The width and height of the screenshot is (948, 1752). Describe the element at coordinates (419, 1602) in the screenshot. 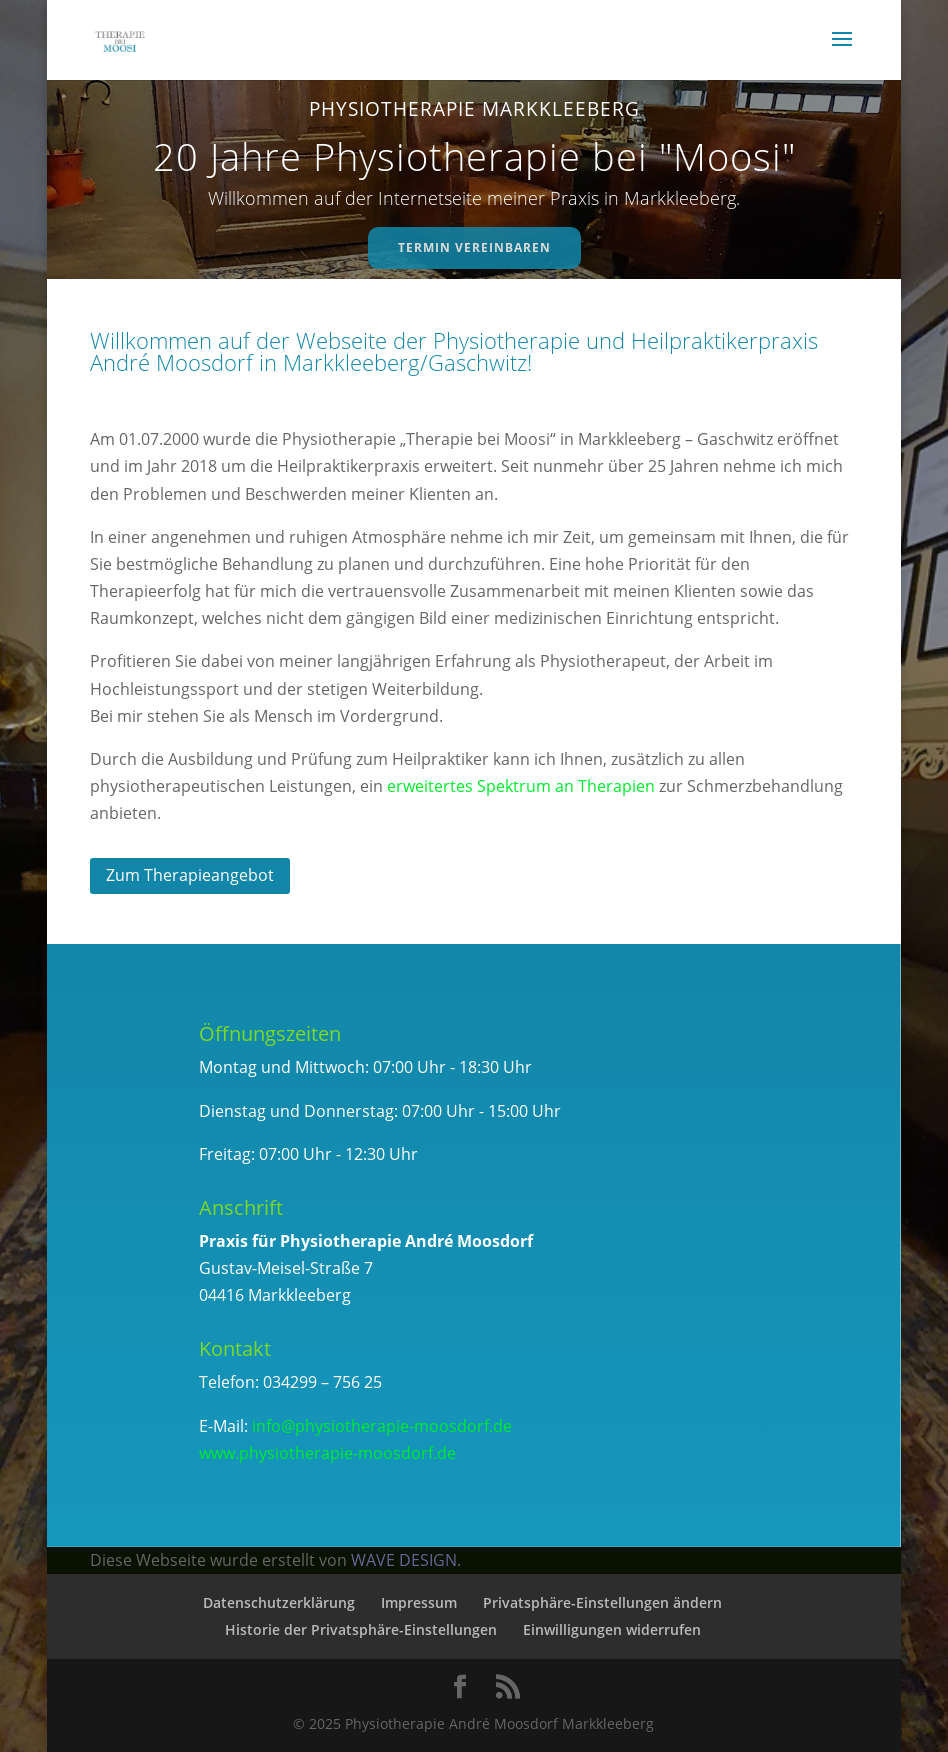

I see `Impressum` at that location.